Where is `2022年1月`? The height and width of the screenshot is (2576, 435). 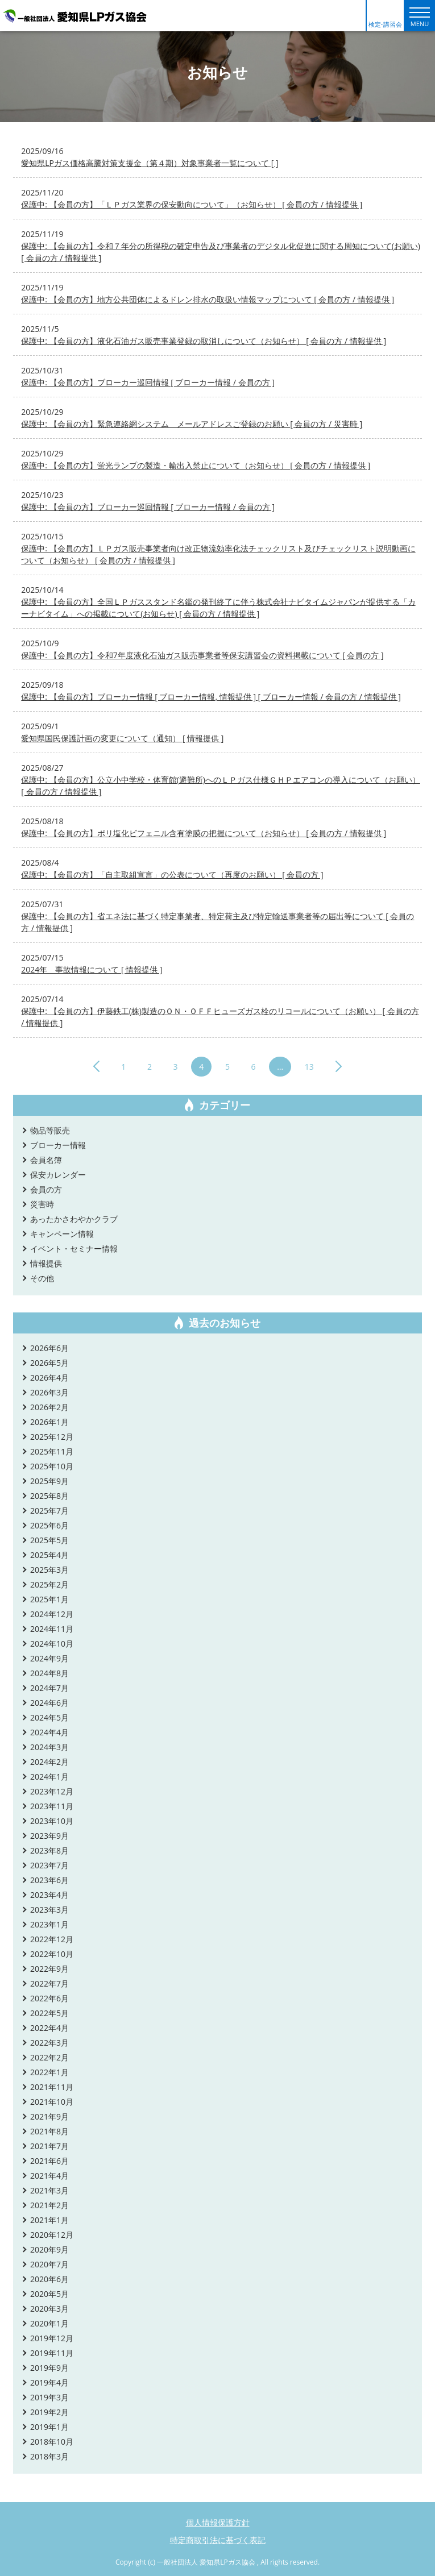 2022年1月 is located at coordinates (49, 2072).